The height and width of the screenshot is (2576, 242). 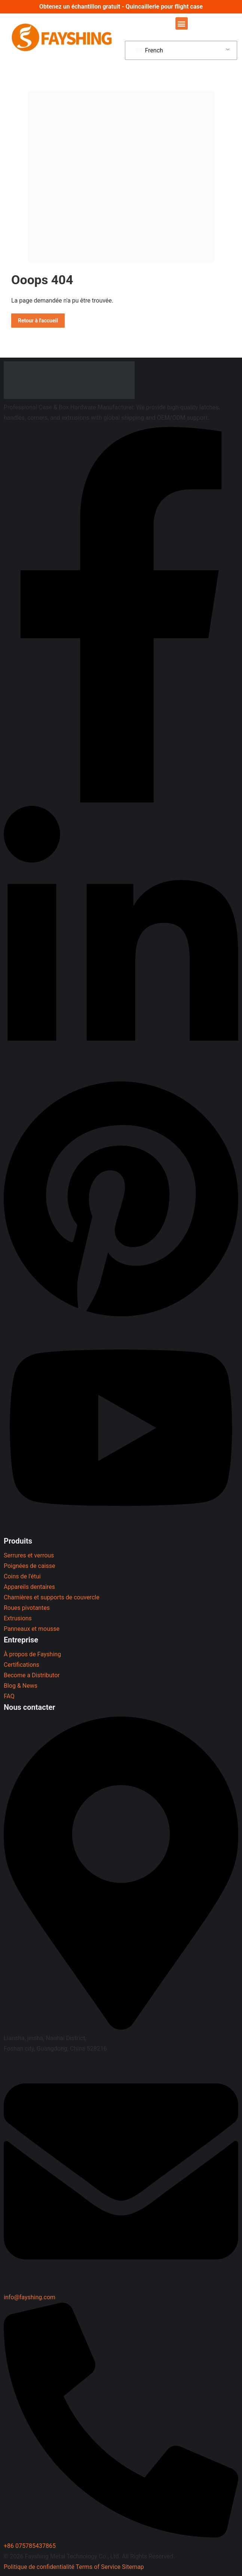 What do you see at coordinates (21, 1664) in the screenshot?
I see `Certifications` at bounding box center [21, 1664].